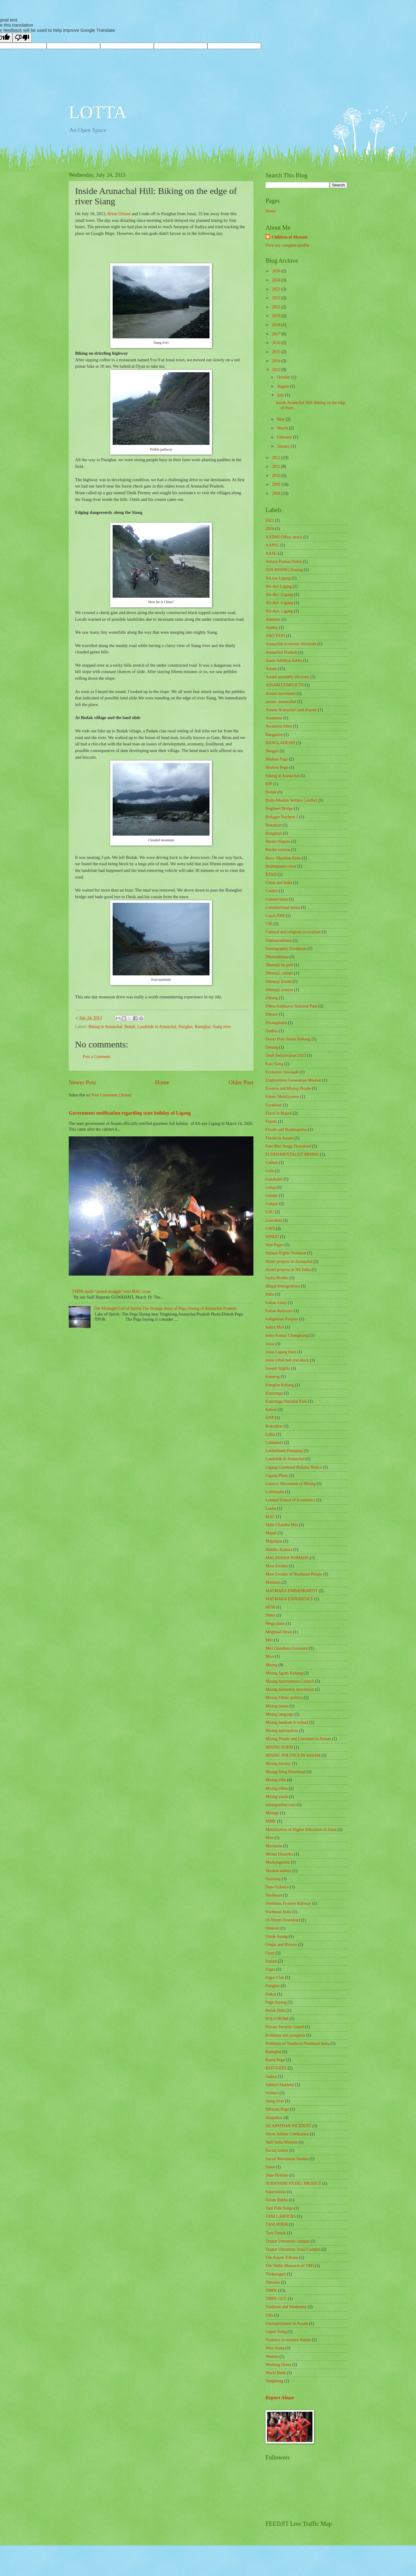 The width and height of the screenshot is (416, 2576). Describe the element at coordinates (279, 1747) in the screenshot. I see `MISING POEM` at that location.